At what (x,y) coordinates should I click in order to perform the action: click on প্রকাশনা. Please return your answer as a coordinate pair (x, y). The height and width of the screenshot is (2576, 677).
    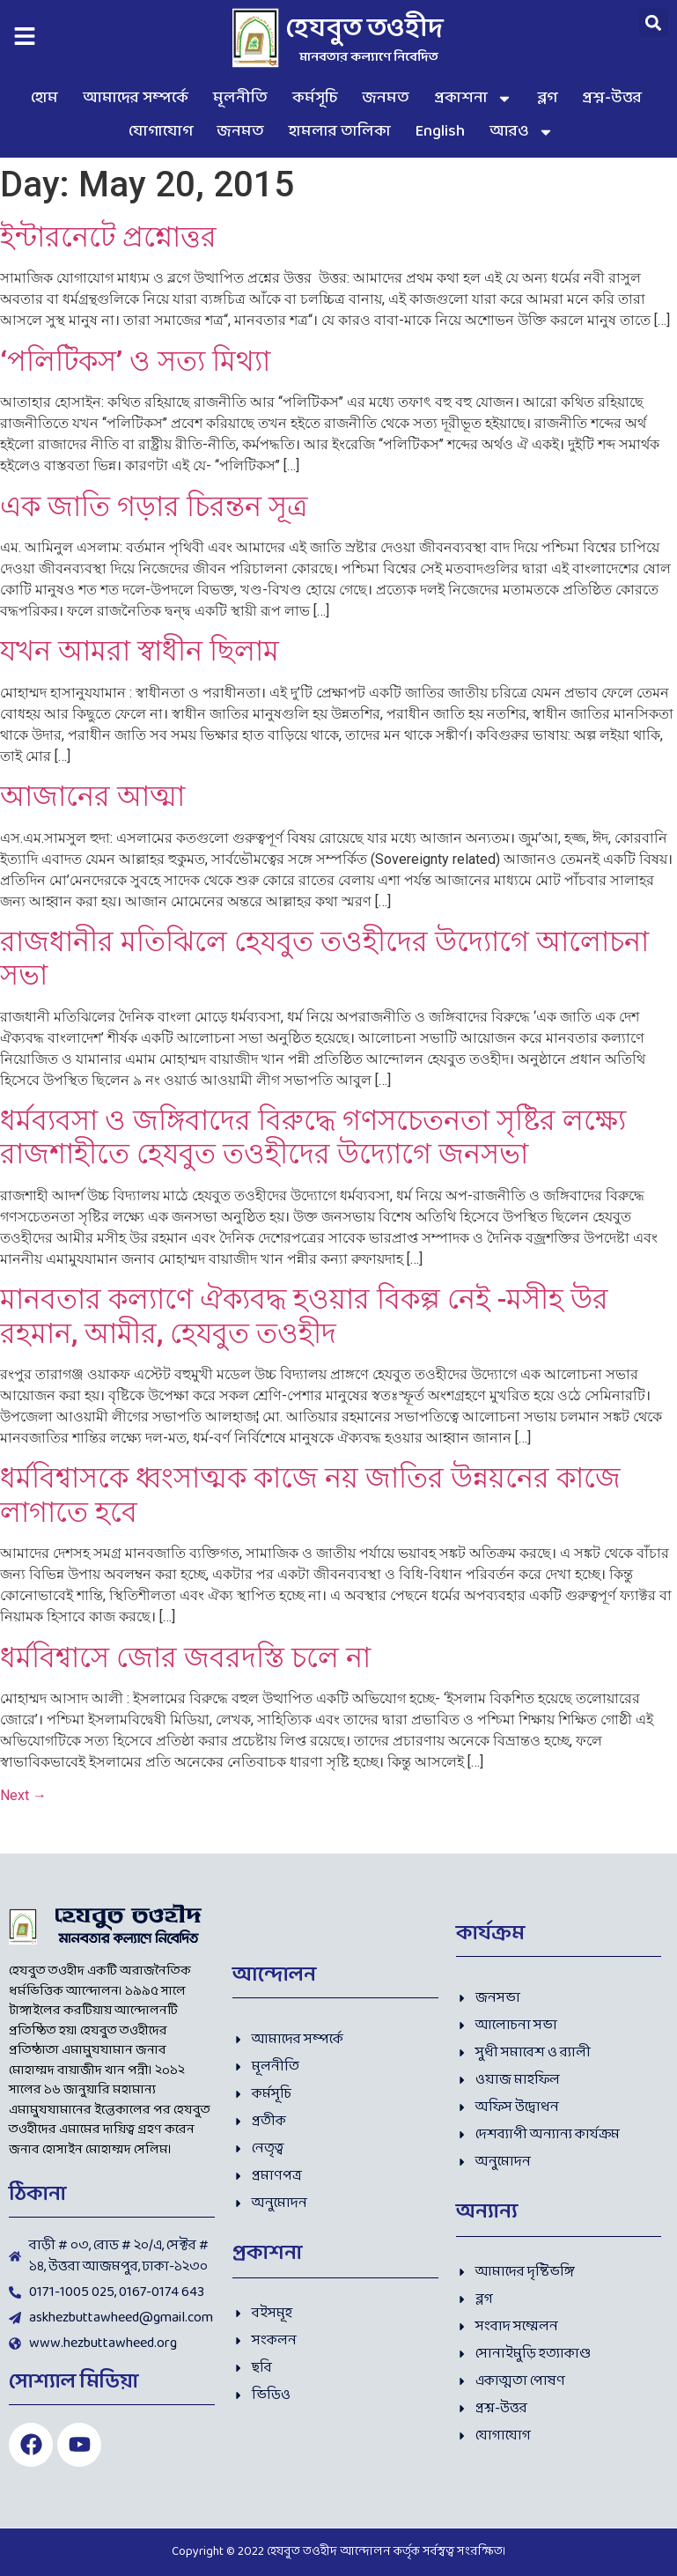
    Looking at the image, I should click on (473, 98).